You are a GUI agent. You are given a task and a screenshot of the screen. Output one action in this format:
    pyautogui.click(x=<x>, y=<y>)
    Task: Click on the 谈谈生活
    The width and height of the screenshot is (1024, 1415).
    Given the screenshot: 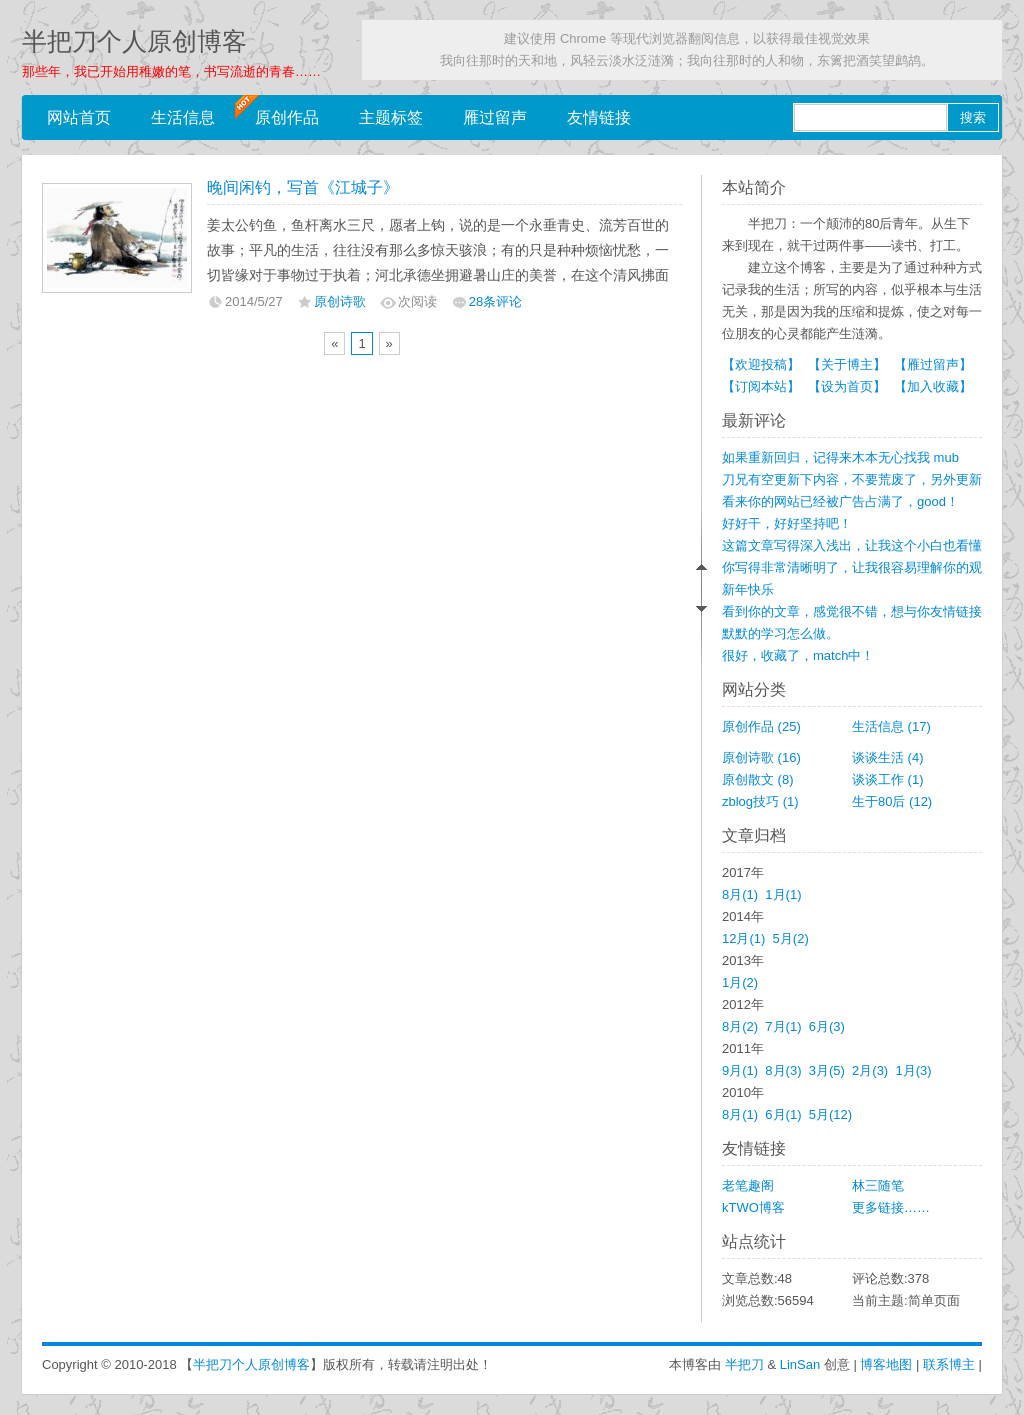 What is the action you would take?
    pyautogui.click(x=888, y=757)
    